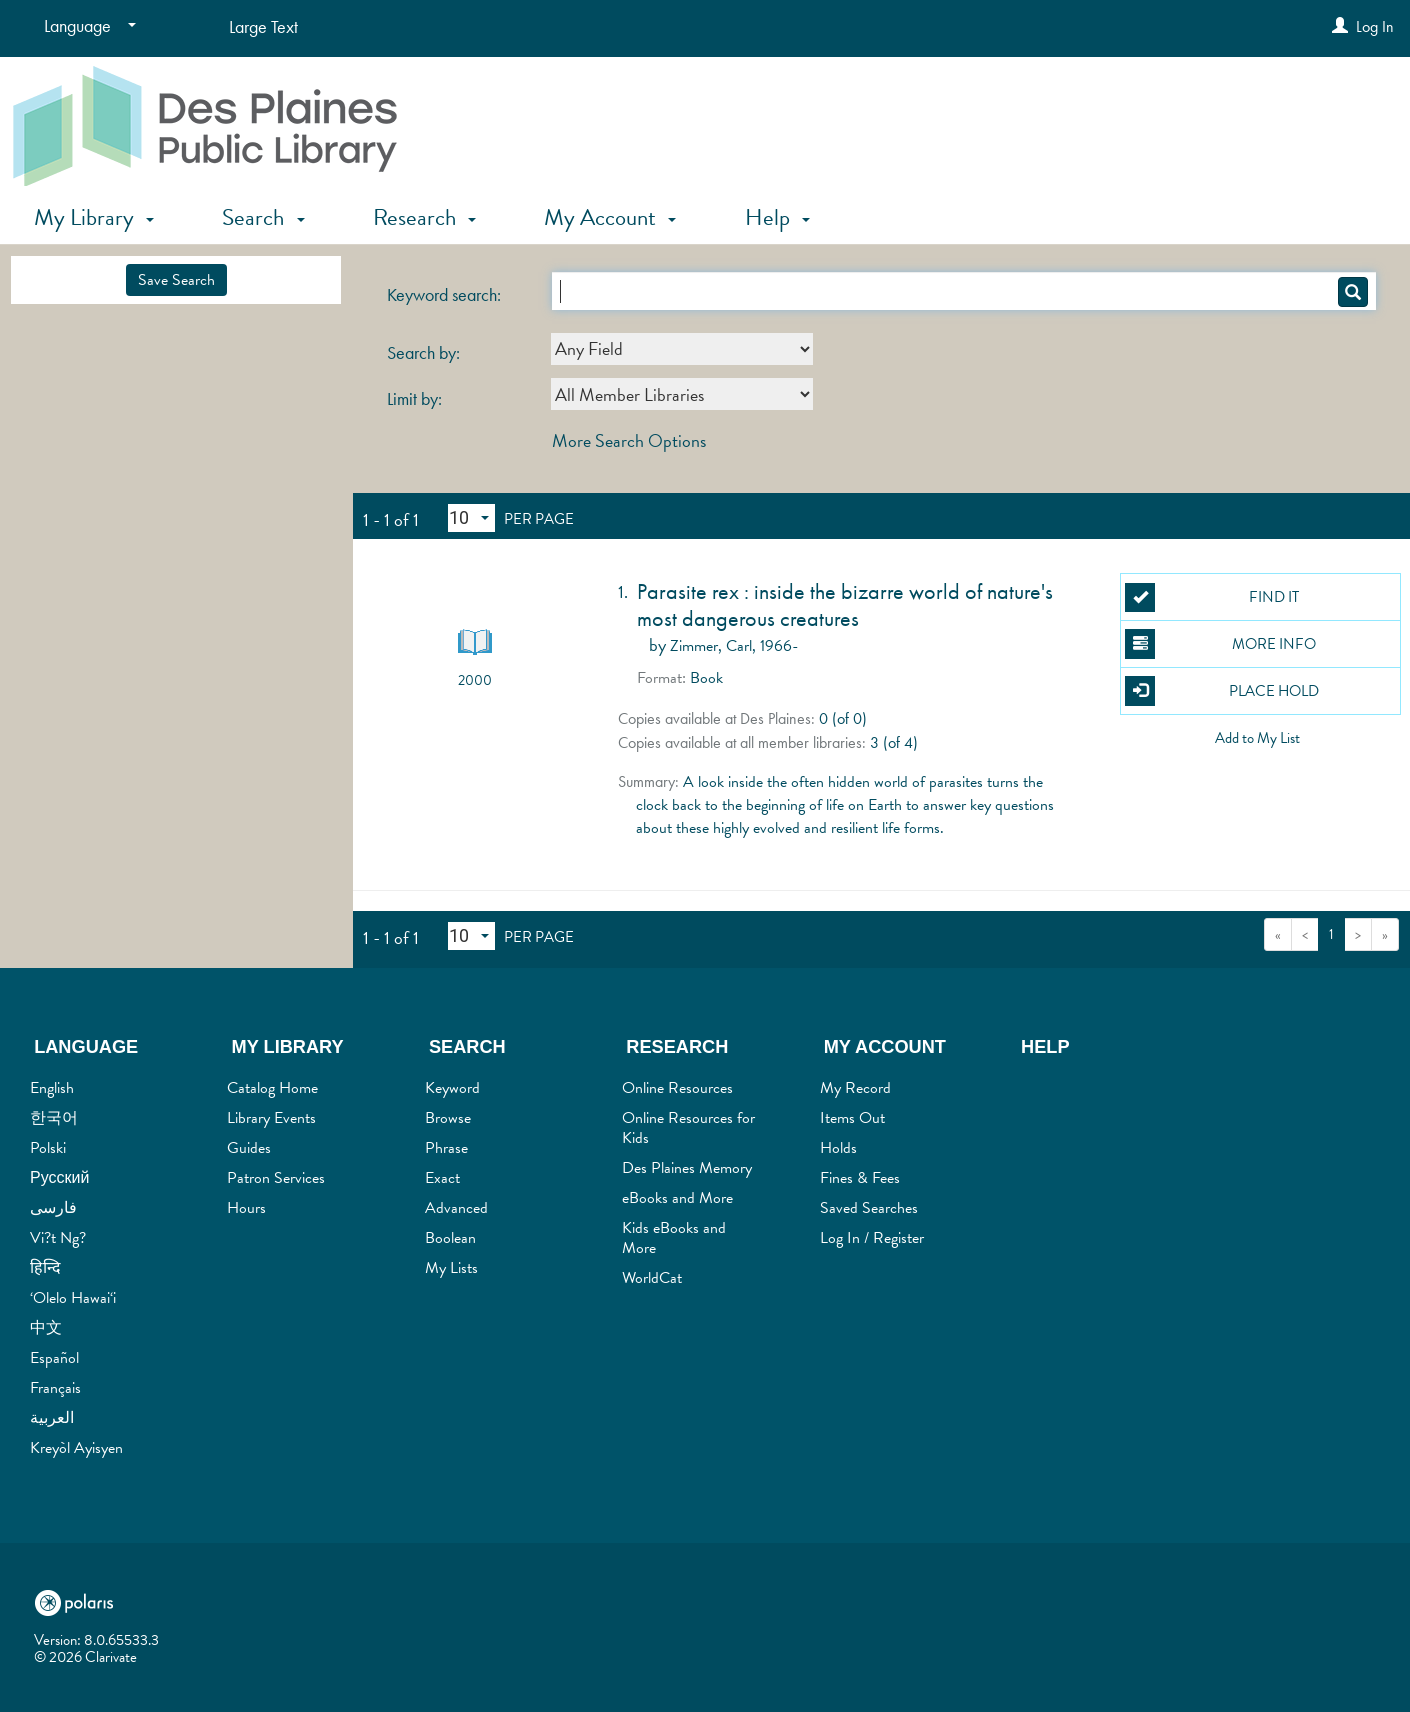 The image size is (1410, 1712). I want to click on Library Events, so click(271, 1118).